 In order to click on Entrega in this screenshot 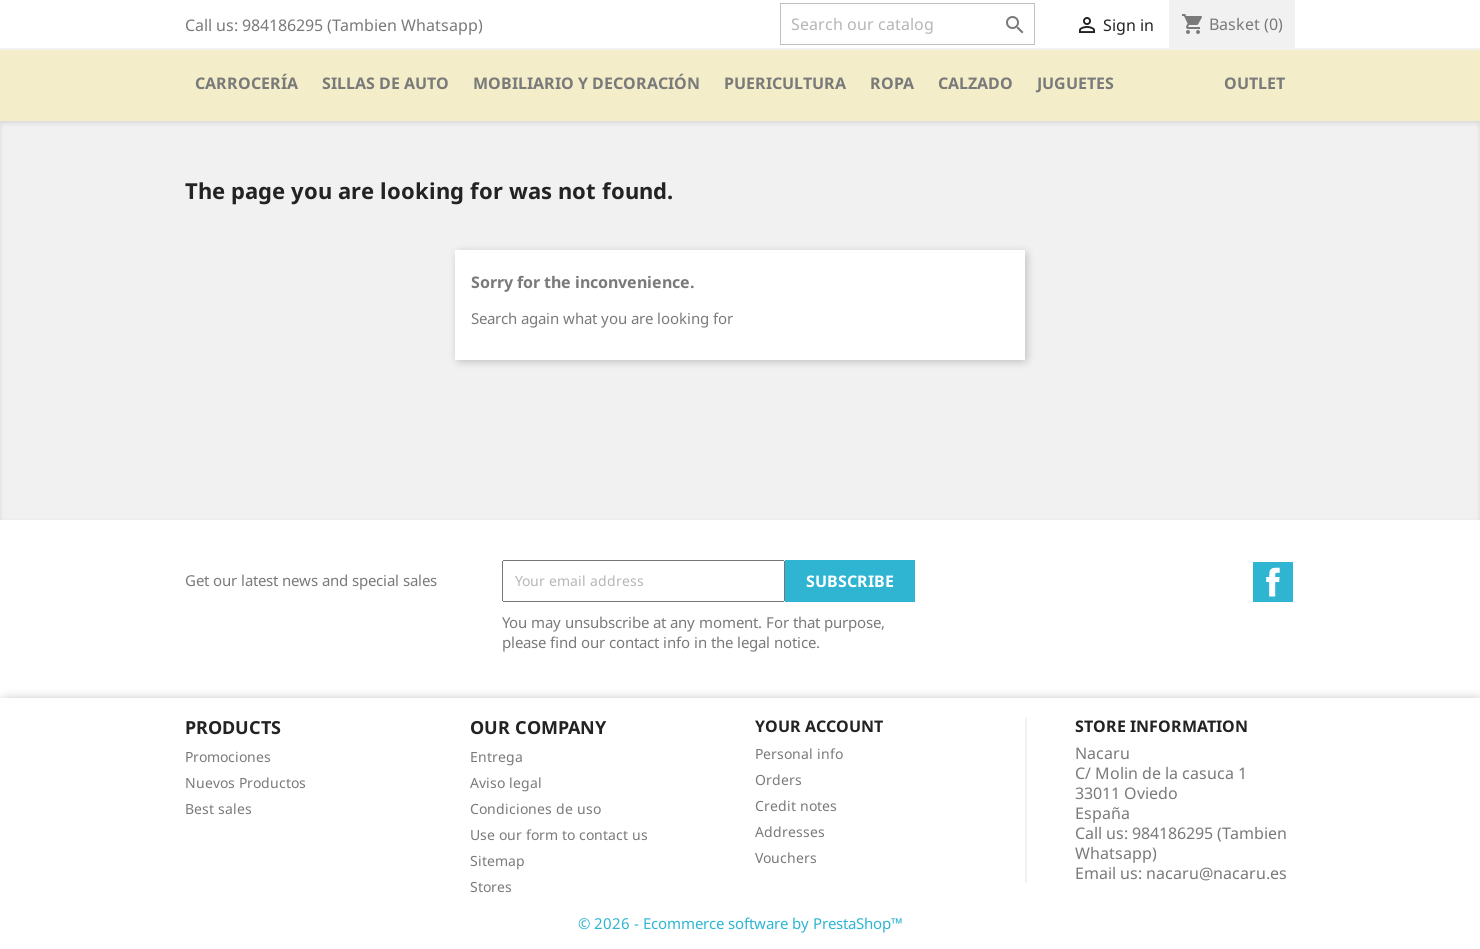, I will do `click(496, 756)`.